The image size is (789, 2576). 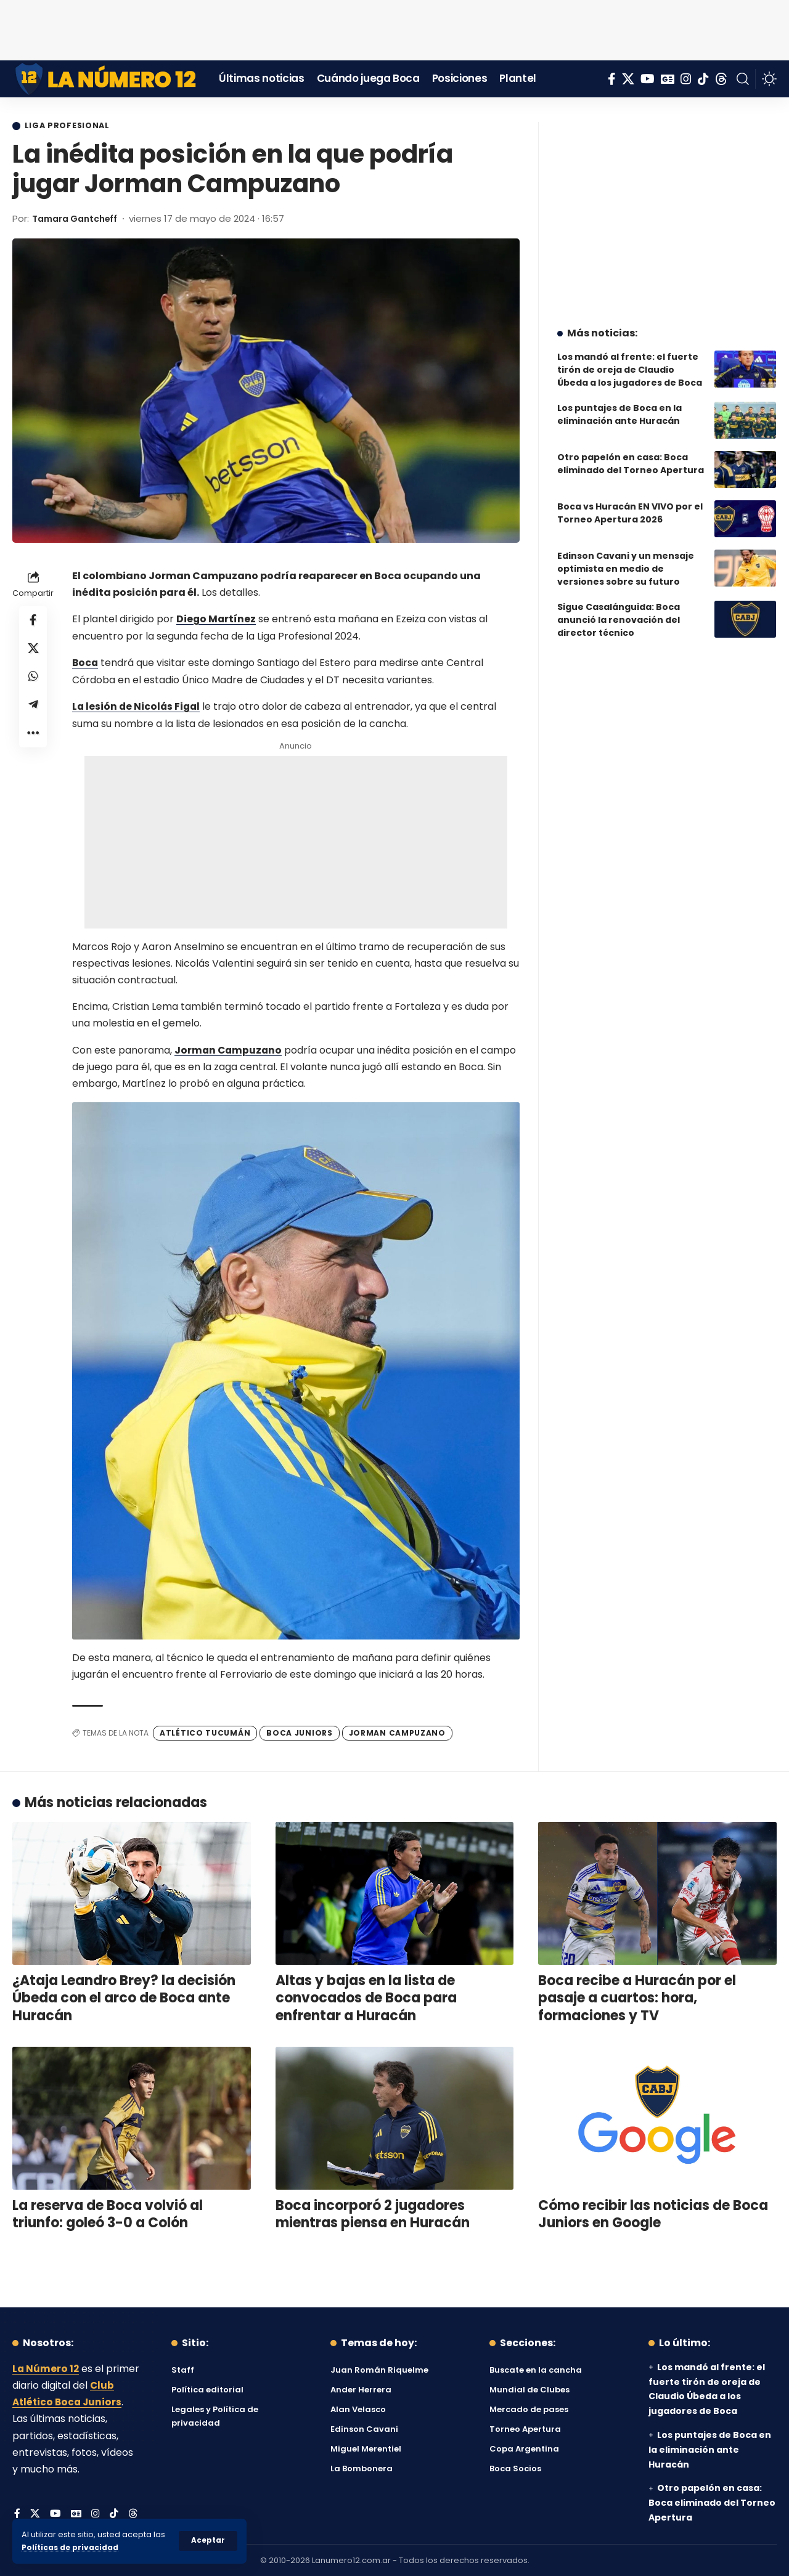 I want to click on La lesión de Nicolás Figal, so click(x=137, y=706).